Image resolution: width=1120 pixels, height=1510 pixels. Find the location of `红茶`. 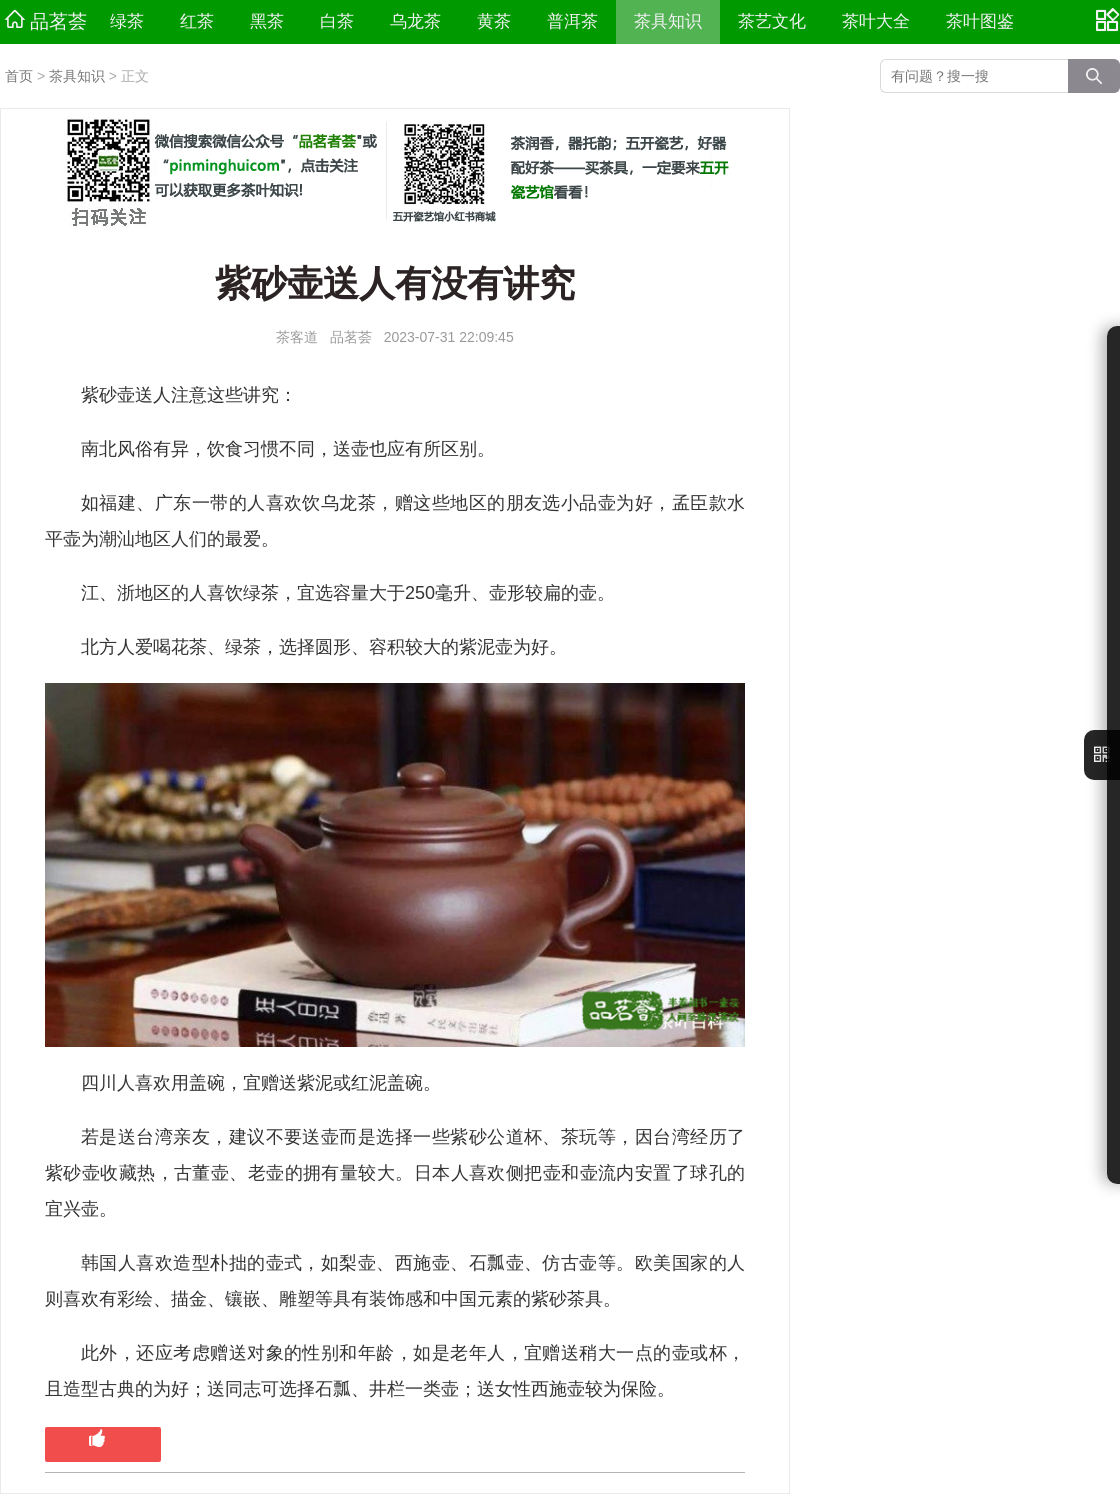

红茶 is located at coordinates (197, 21).